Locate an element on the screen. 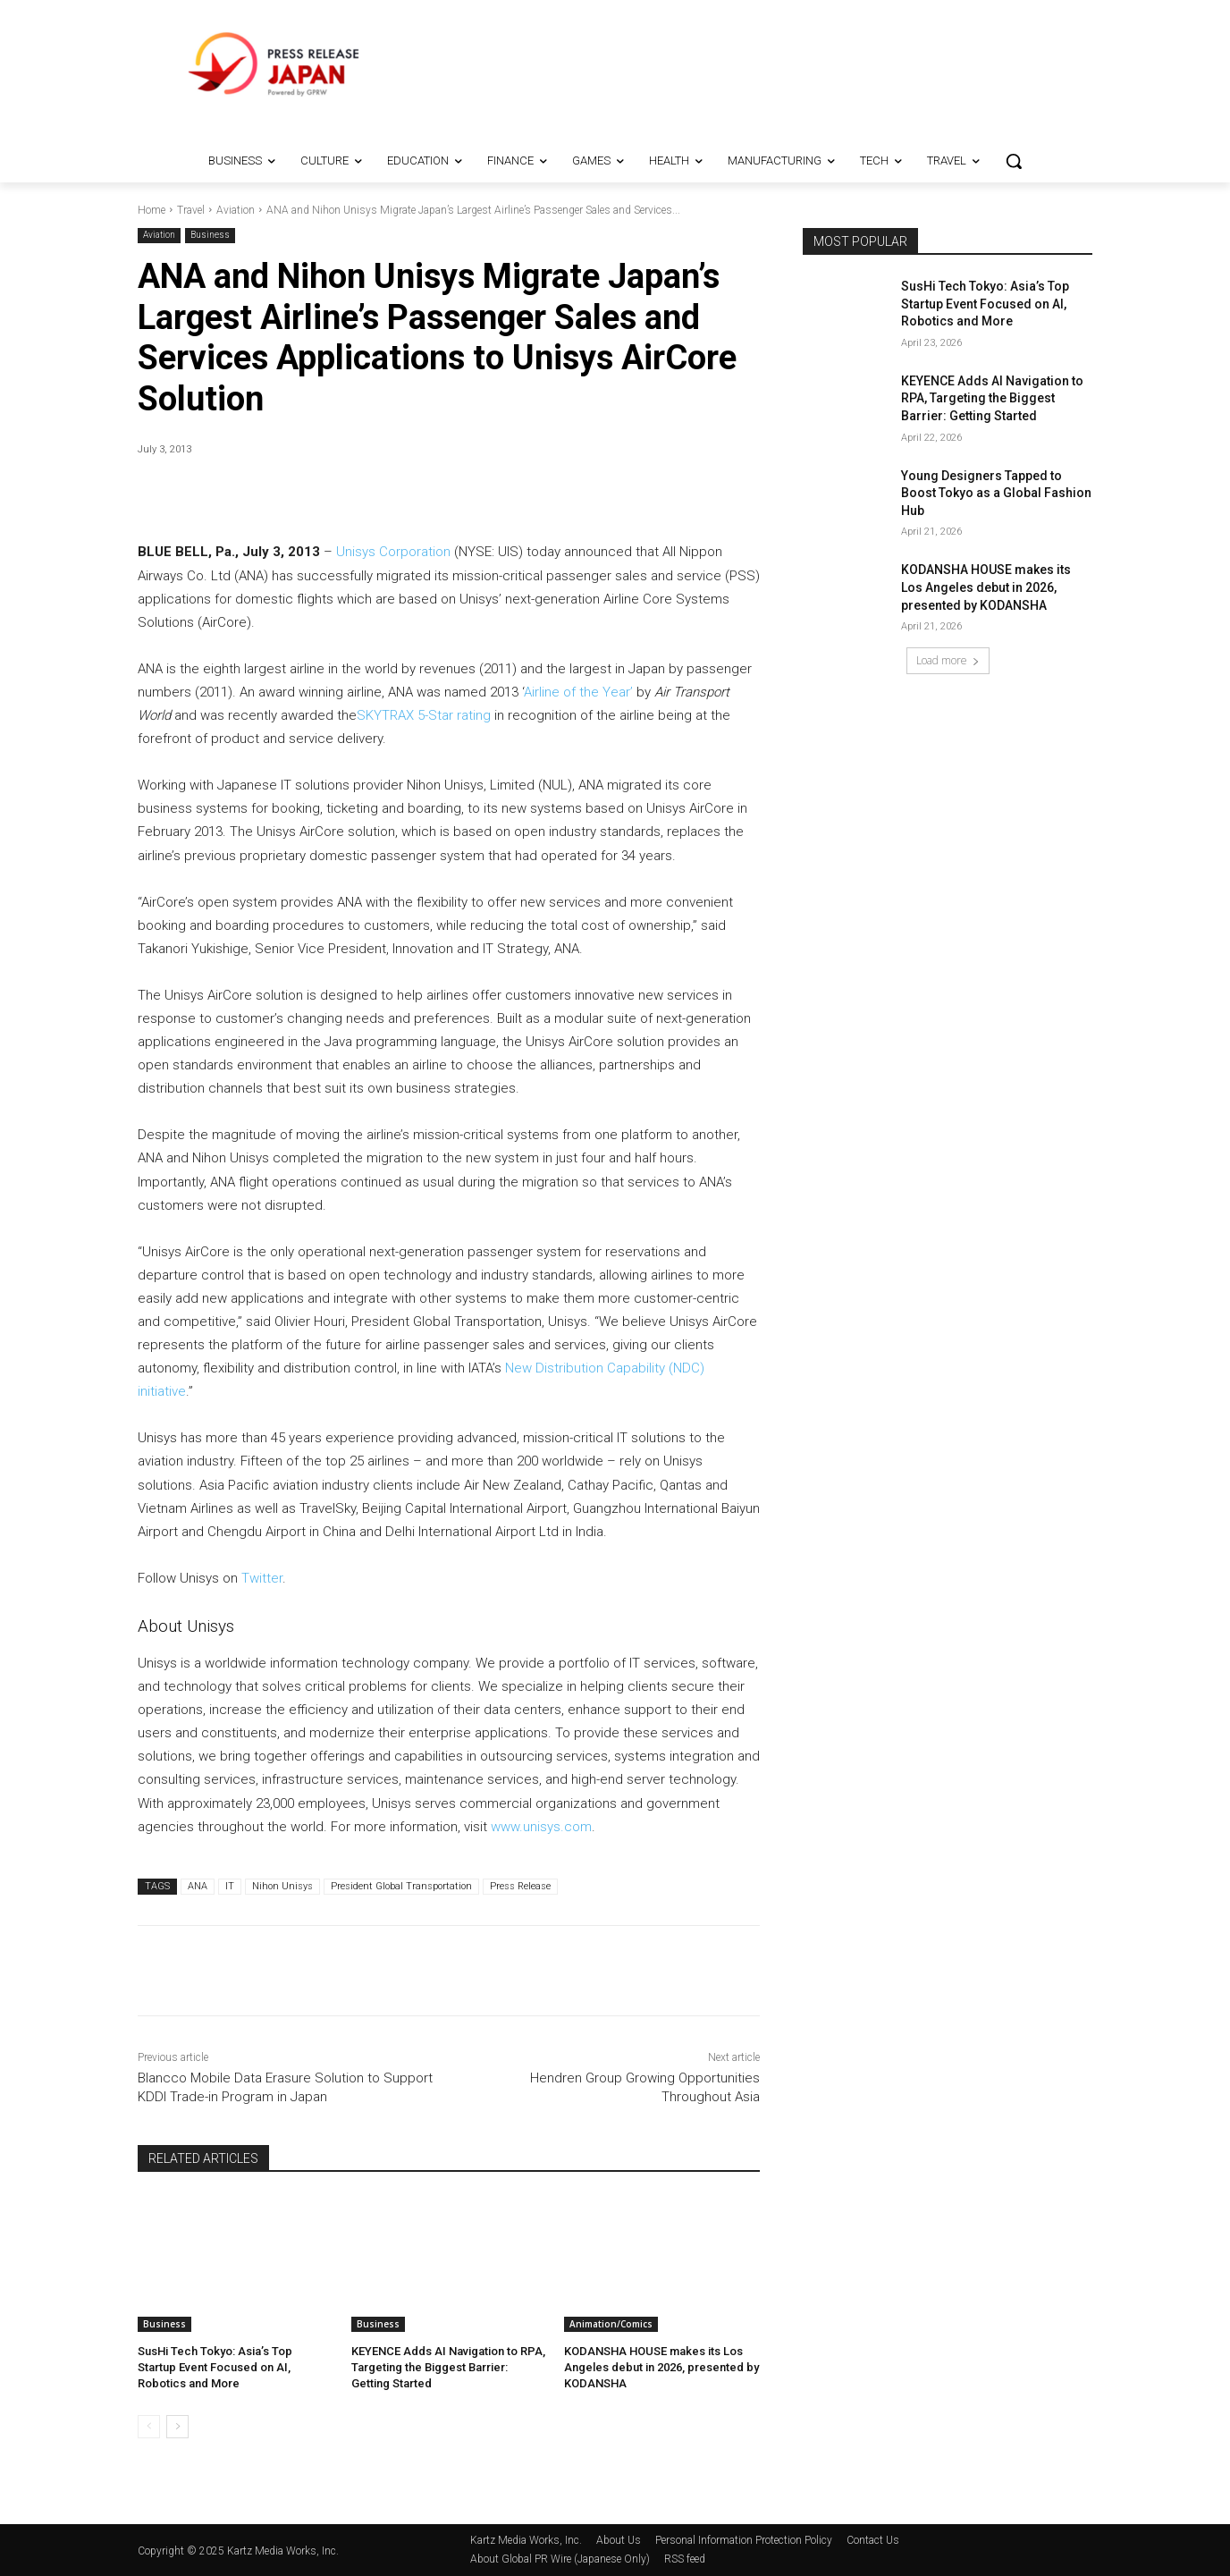 The image size is (1230, 2576). [next-page] is located at coordinates (177, 2426).